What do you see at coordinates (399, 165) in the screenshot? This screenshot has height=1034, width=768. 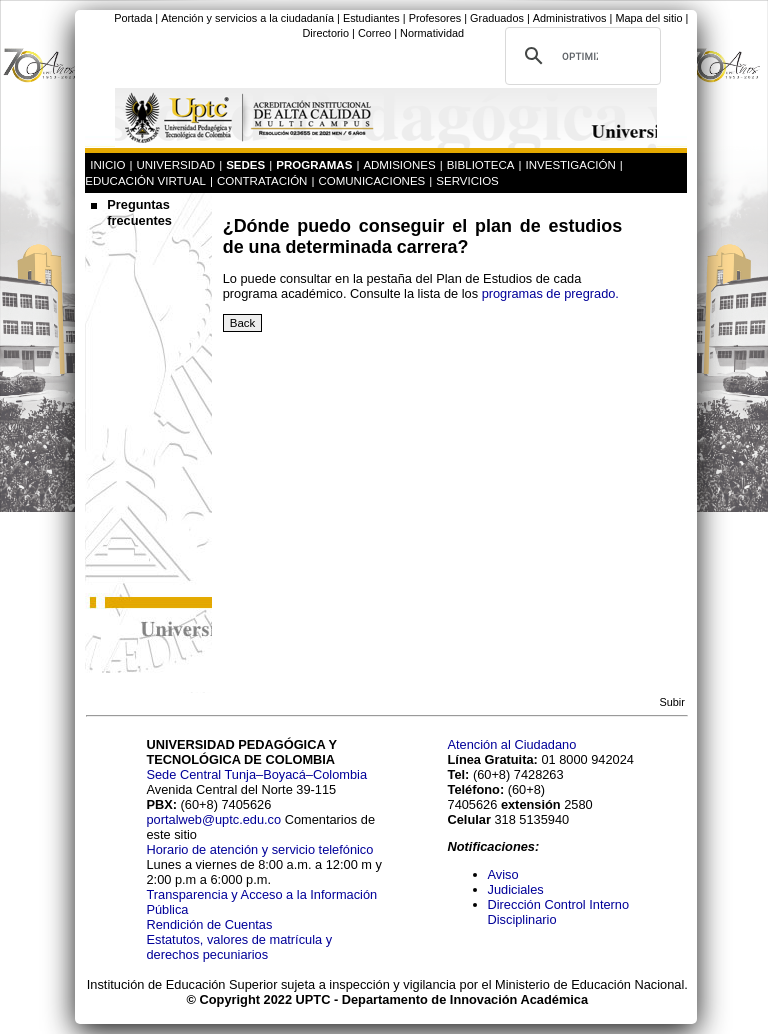 I see `ADMISIONES` at bounding box center [399, 165].